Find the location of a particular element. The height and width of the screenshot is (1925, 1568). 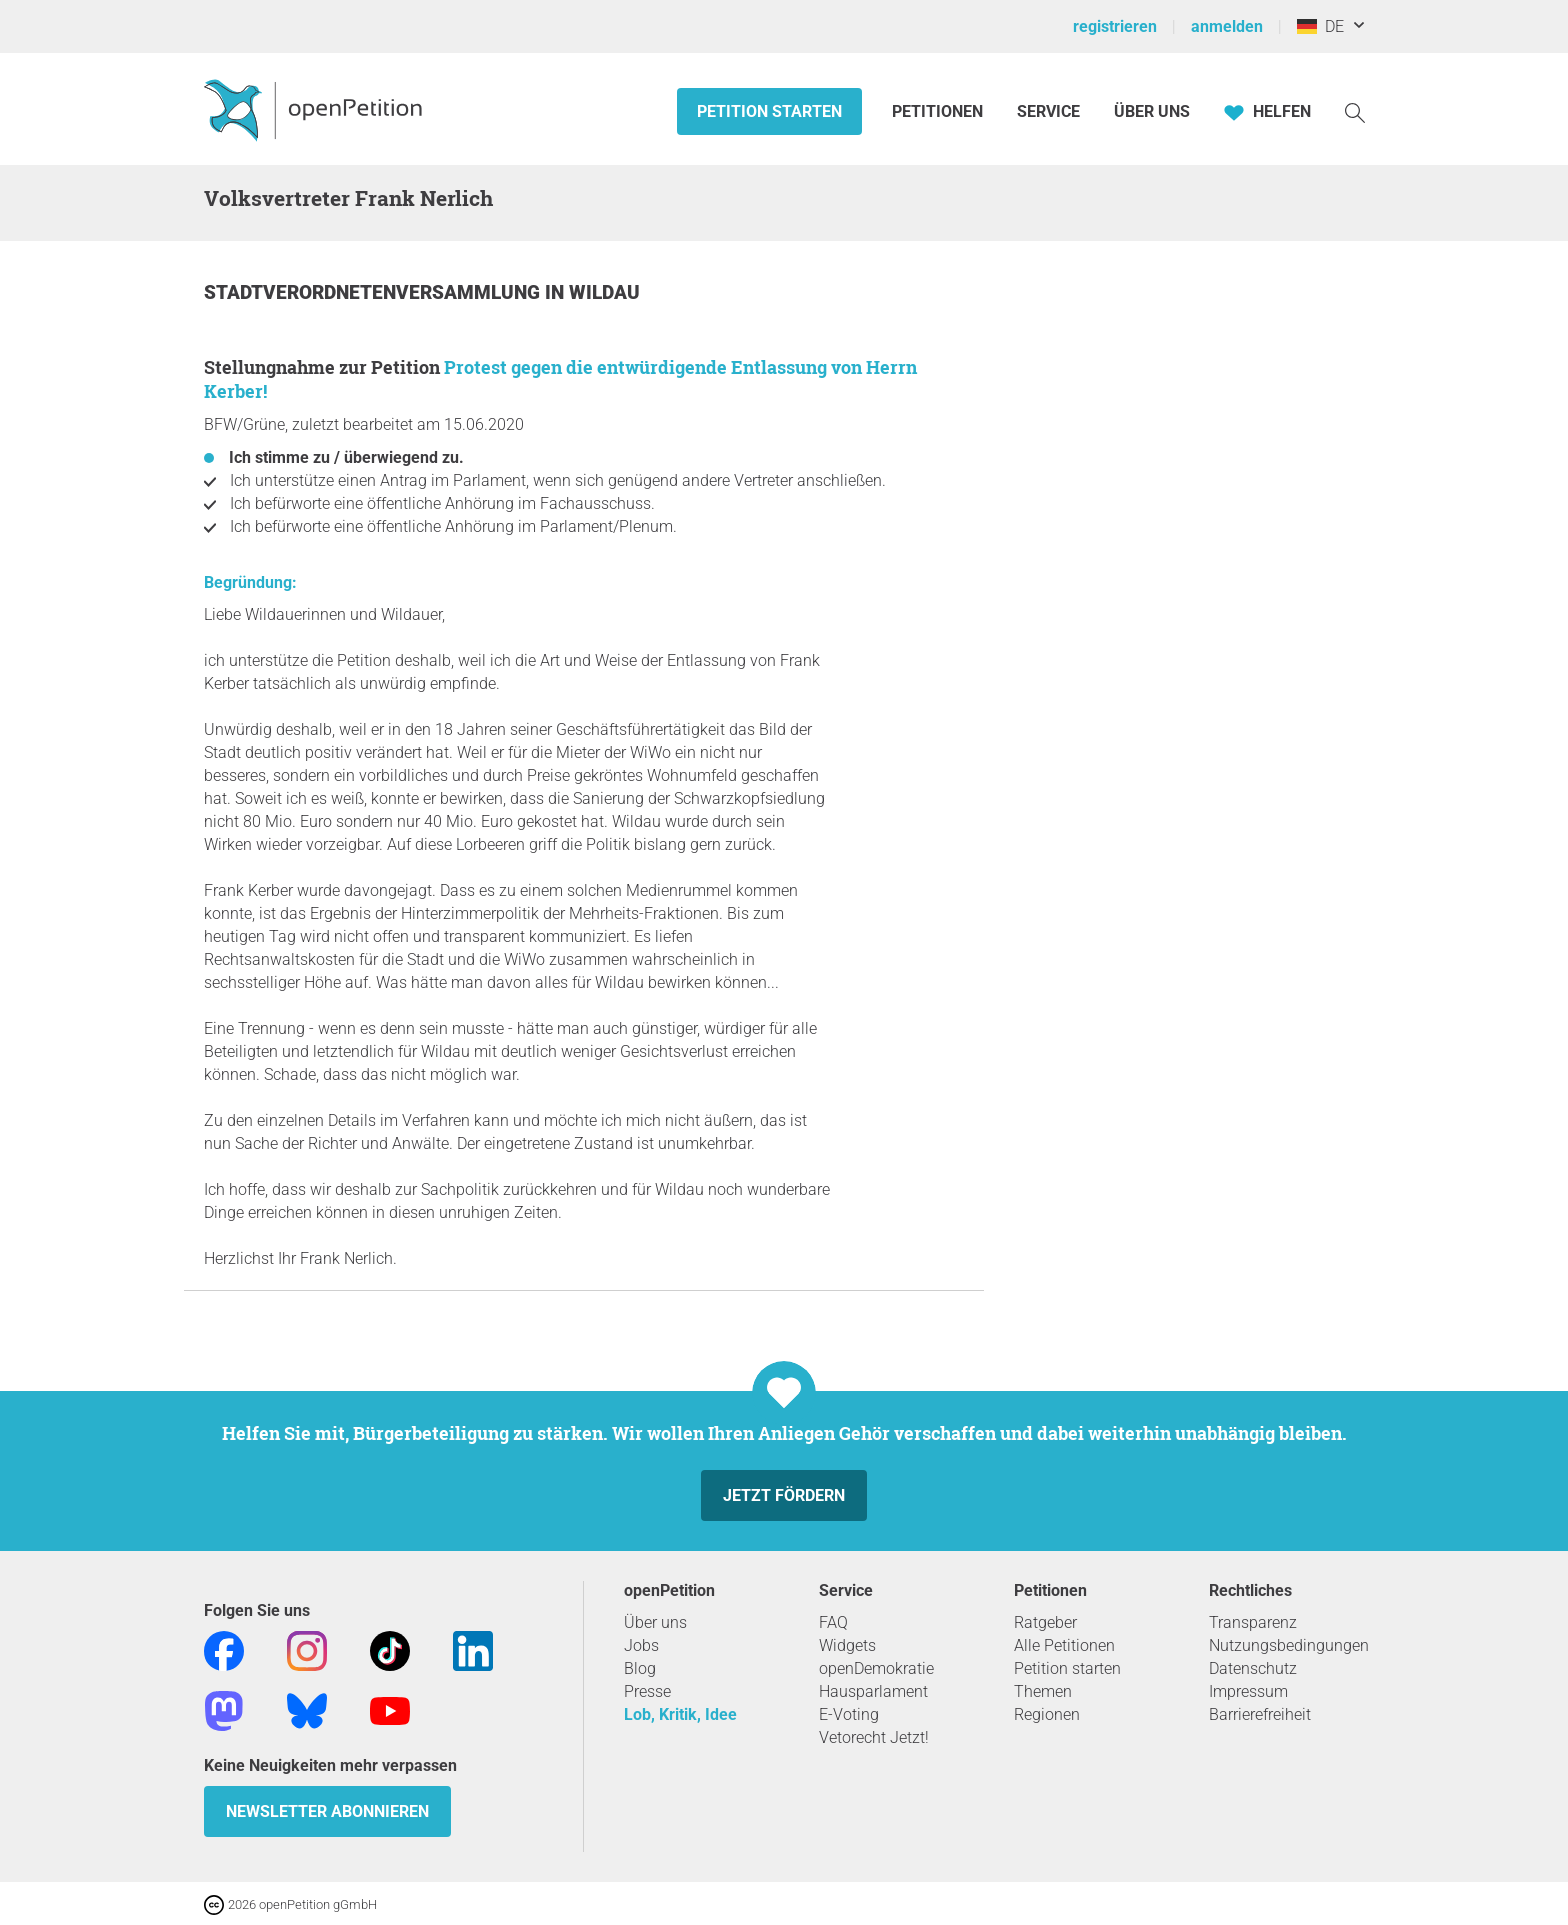

Datenschutz is located at coordinates (1253, 1668).